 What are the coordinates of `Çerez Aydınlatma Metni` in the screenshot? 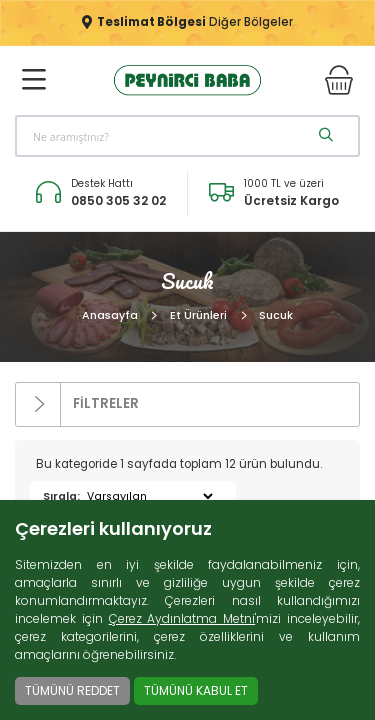 It's located at (182, 618).